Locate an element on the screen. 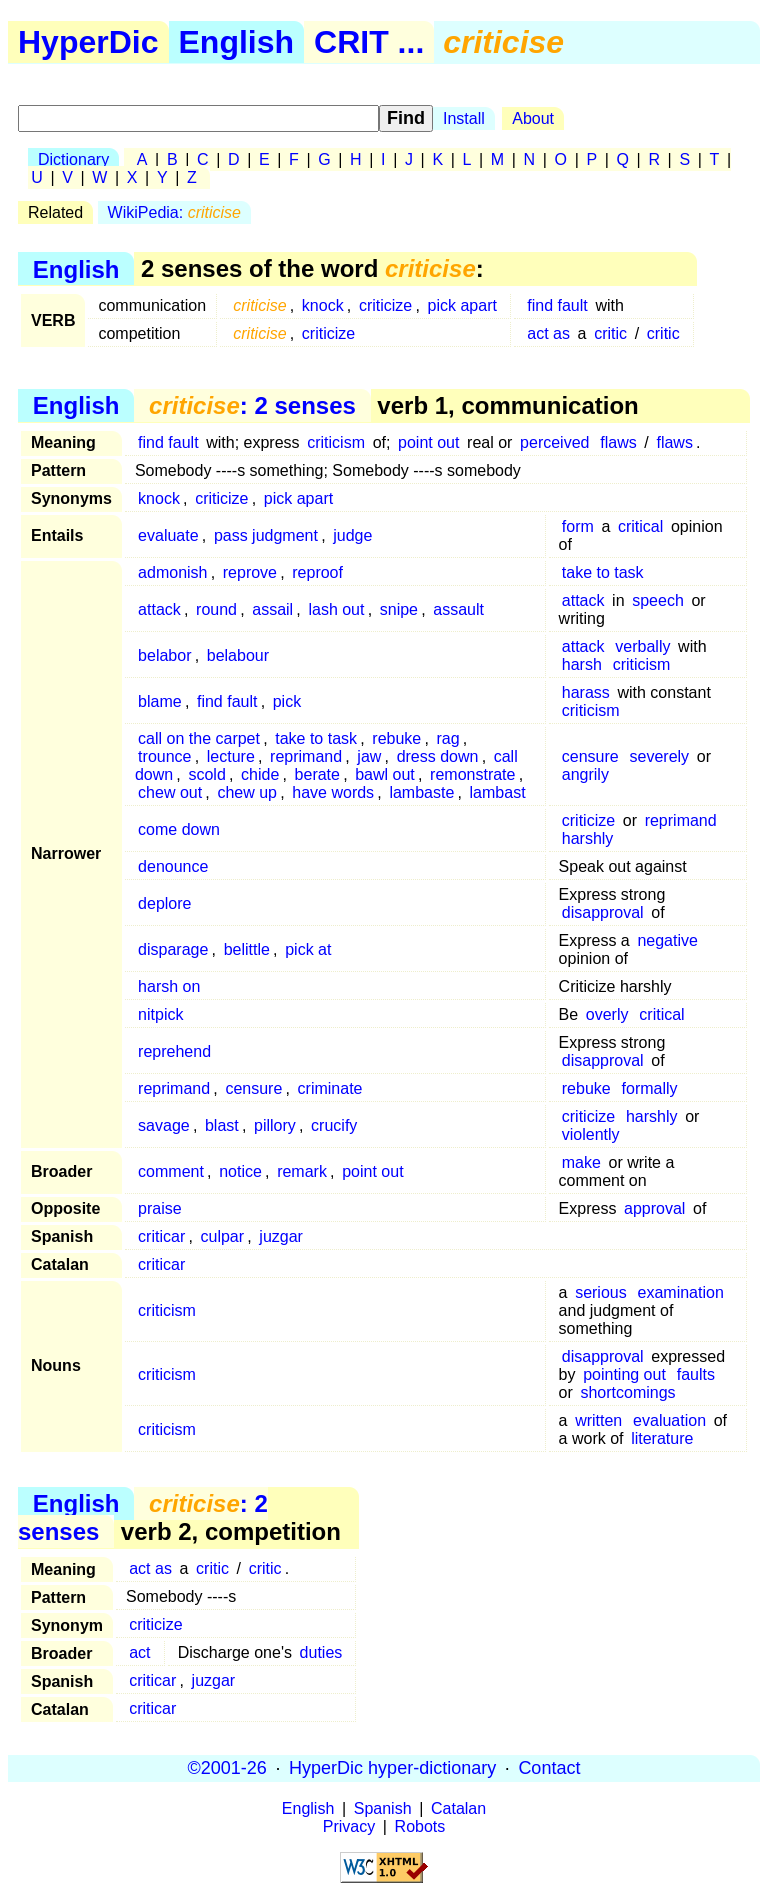  act is located at coordinates (139, 1652).